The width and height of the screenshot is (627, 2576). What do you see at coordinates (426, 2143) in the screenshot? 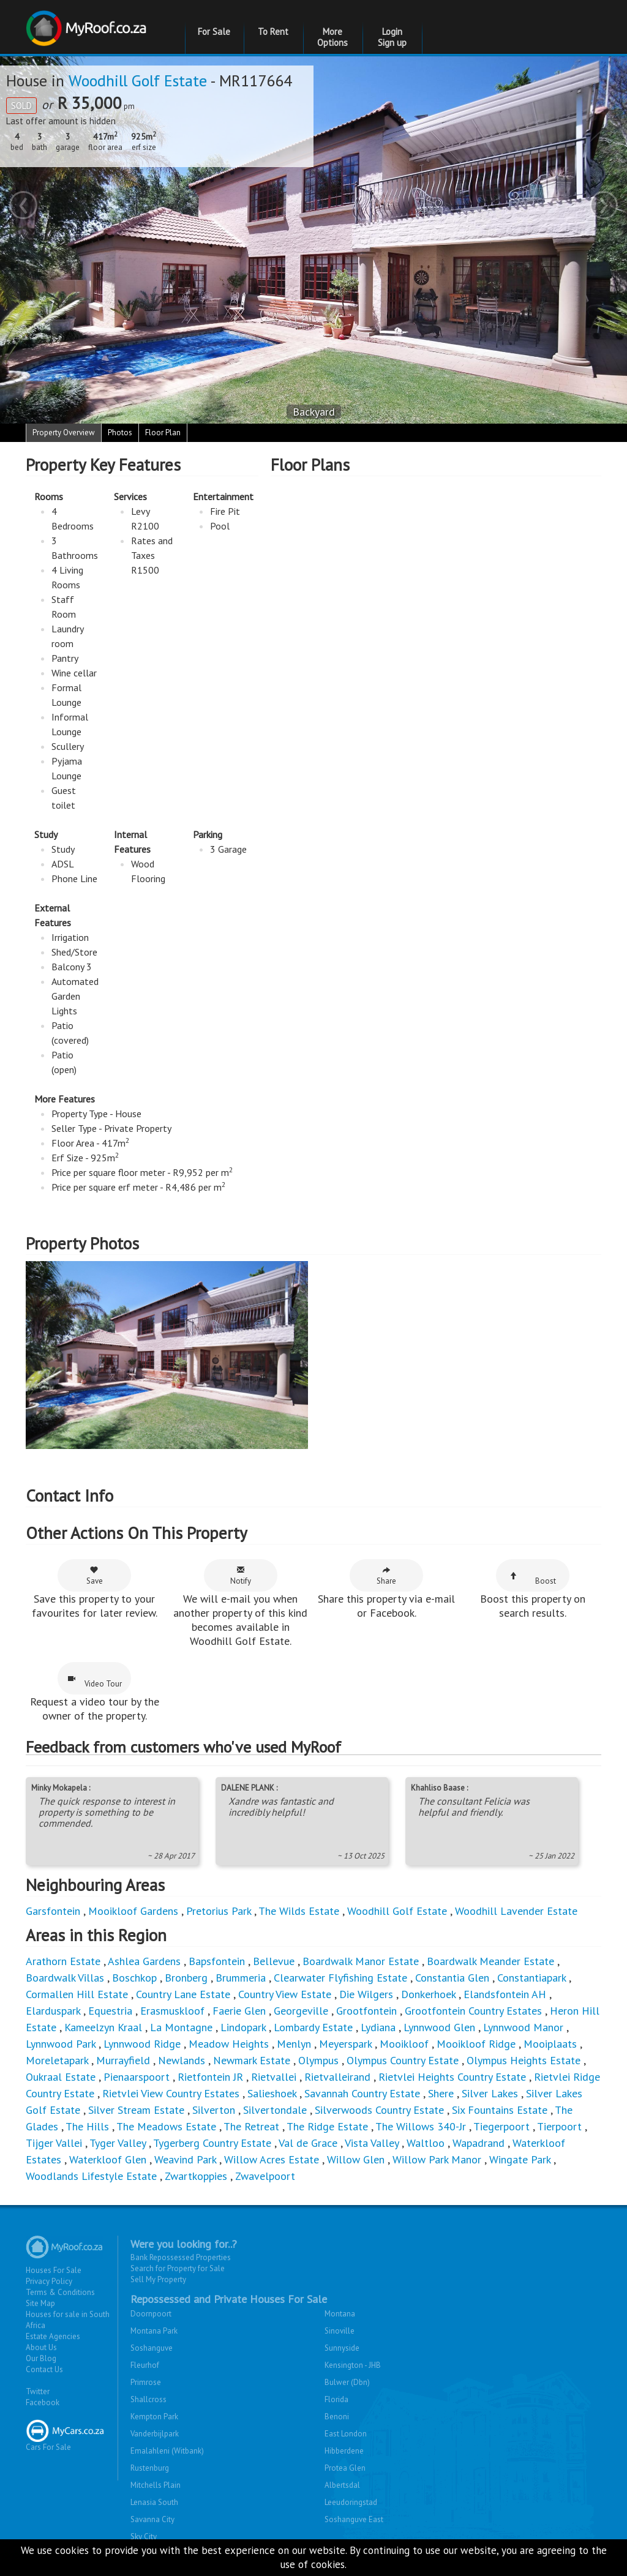
I see `Waltloo` at bounding box center [426, 2143].